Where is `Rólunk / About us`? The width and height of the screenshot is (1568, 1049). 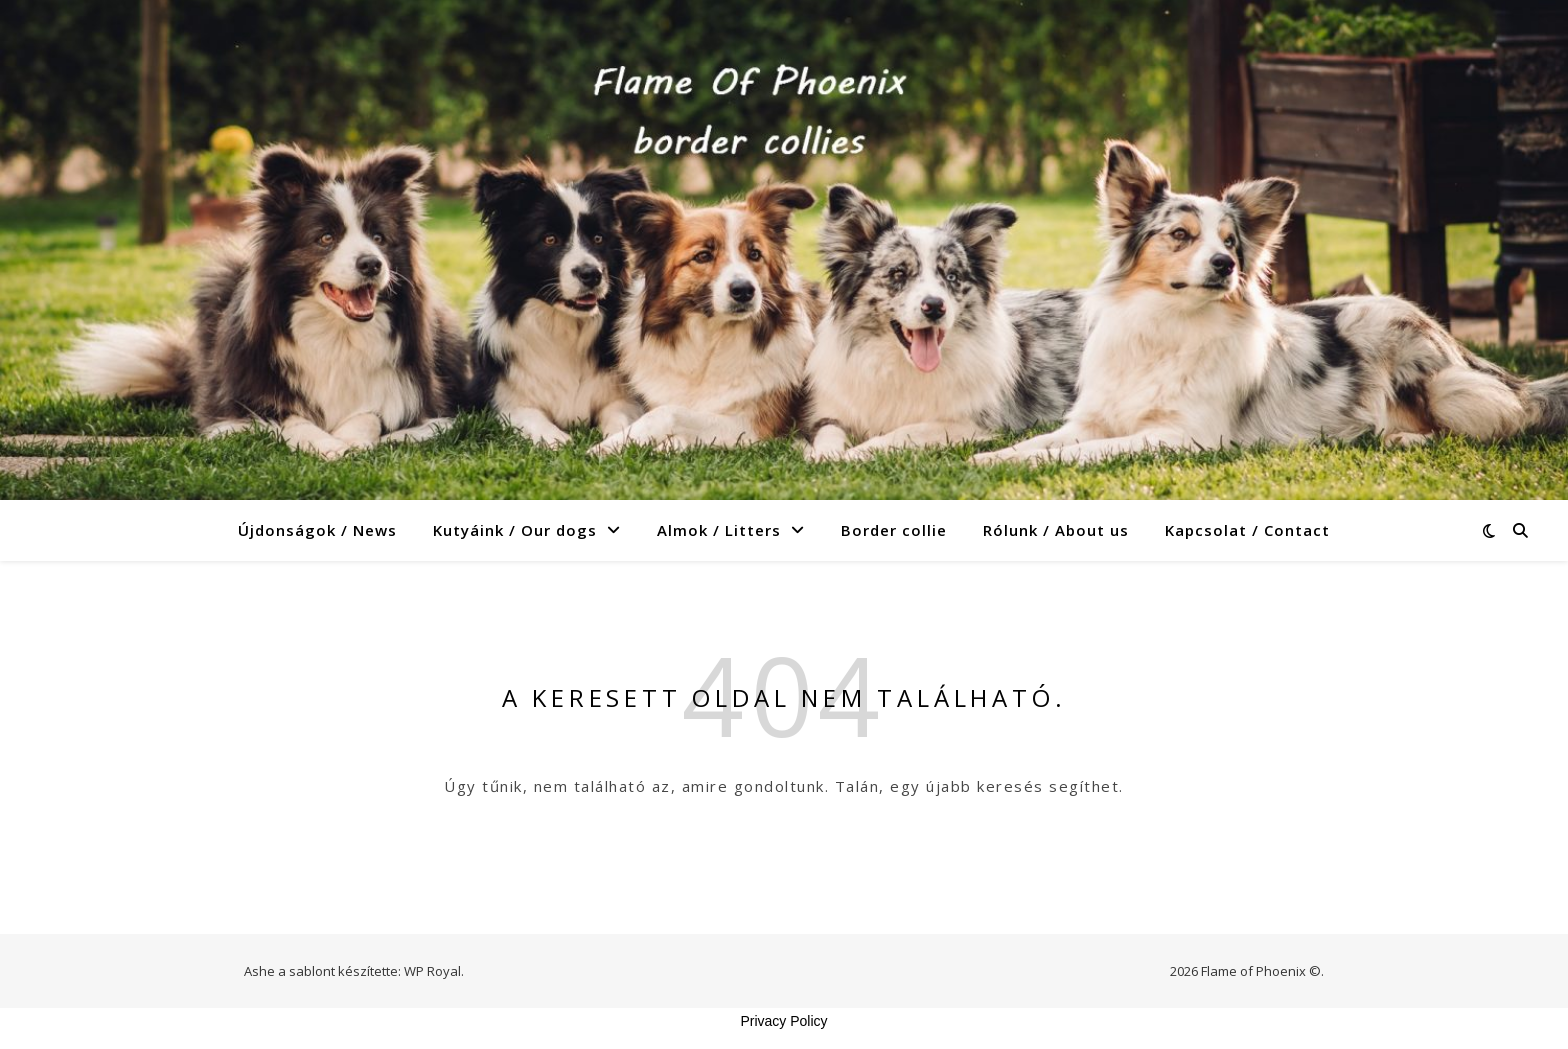
Rólunk / About us is located at coordinates (1056, 530).